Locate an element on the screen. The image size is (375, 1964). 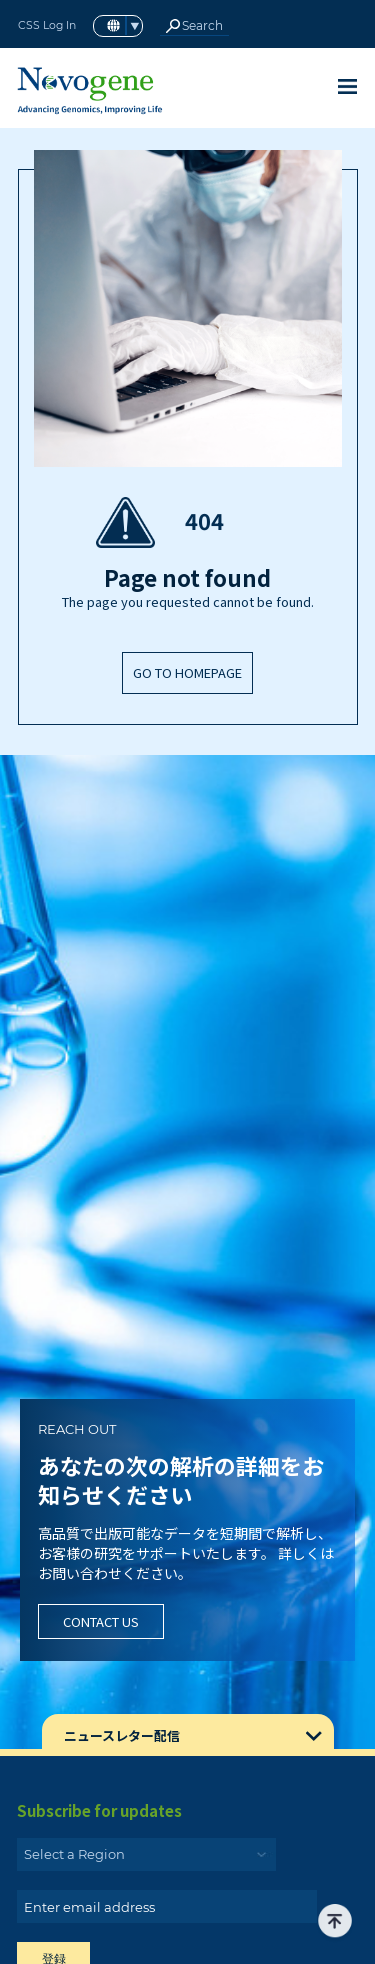
CSS Log In is located at coordinates (47, 25).